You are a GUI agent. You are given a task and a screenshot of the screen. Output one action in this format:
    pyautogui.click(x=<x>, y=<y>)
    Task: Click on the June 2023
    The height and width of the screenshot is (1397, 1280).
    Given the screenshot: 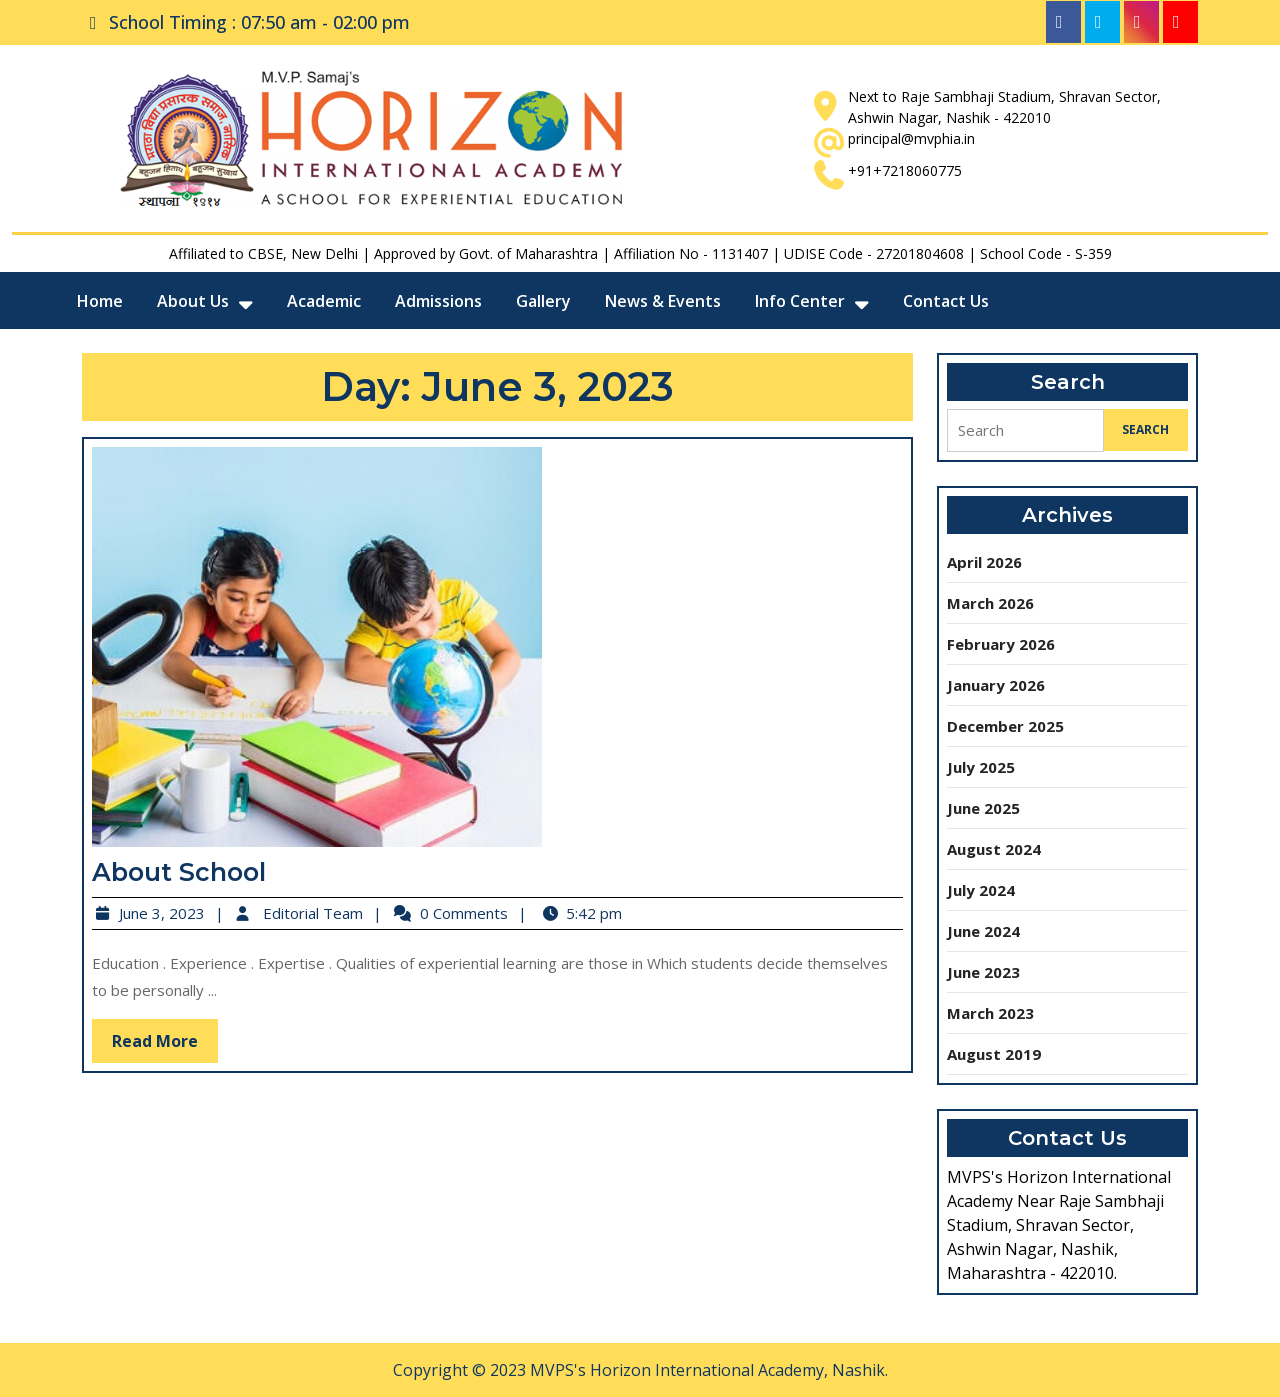 What is the action you would take?
    pyautogui.click(x=983, y=972)
    